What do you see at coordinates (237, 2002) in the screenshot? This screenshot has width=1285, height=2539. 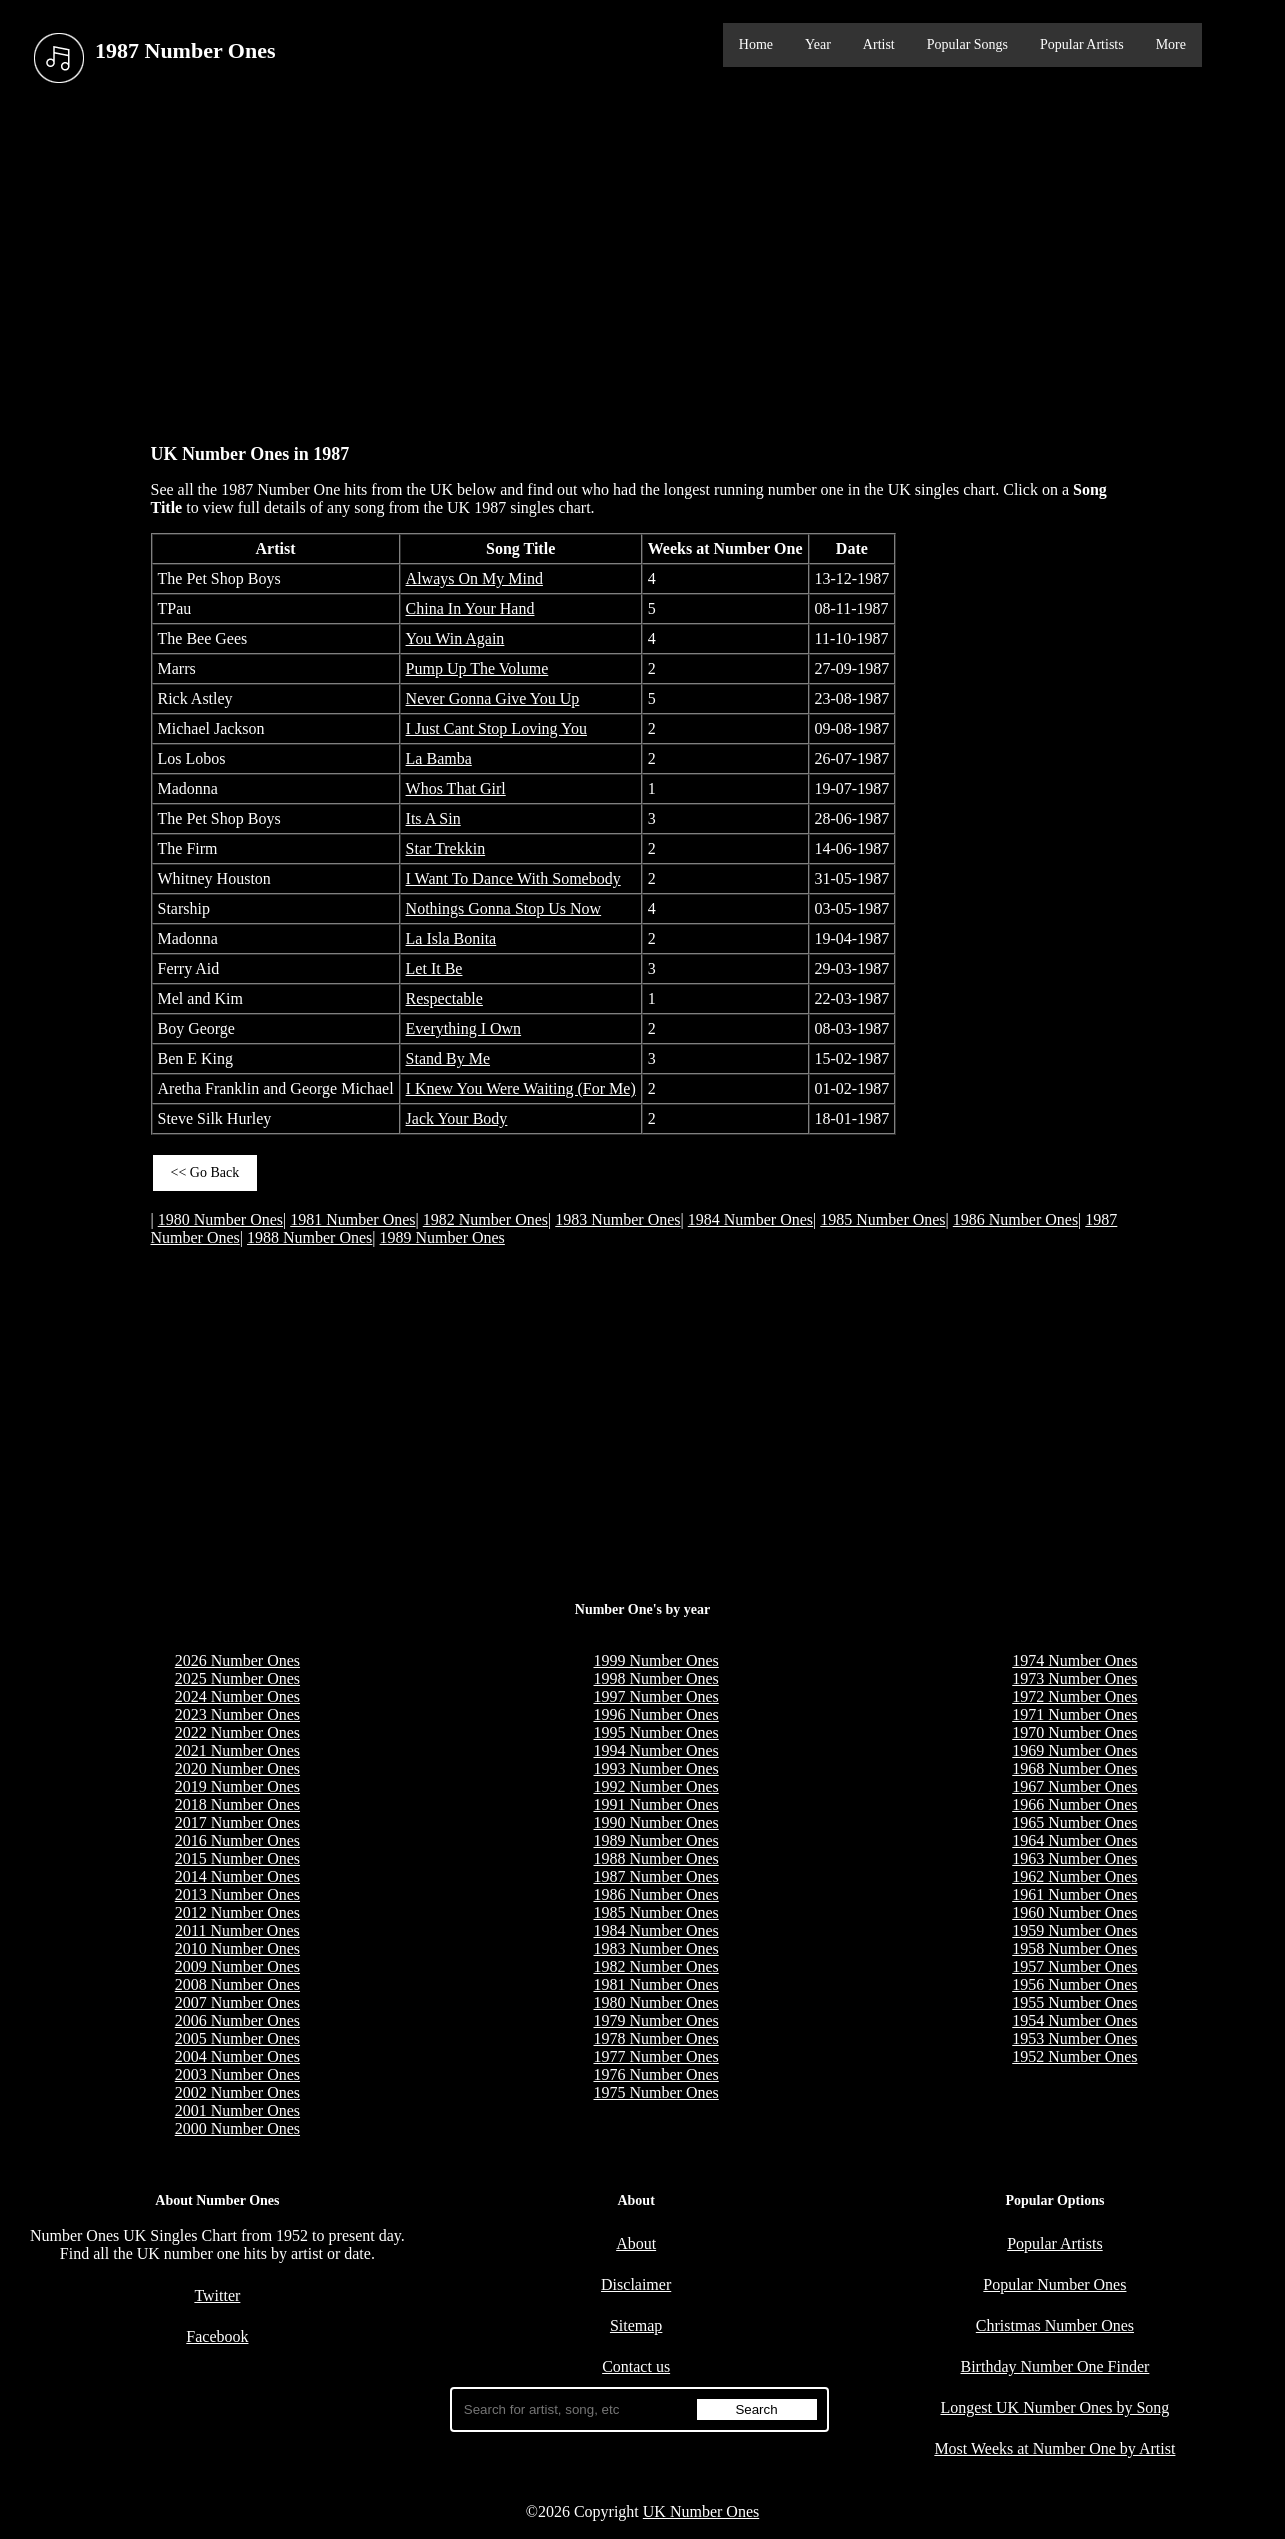 I see `2007 Number Ones` at bounding box center [237, 2002].